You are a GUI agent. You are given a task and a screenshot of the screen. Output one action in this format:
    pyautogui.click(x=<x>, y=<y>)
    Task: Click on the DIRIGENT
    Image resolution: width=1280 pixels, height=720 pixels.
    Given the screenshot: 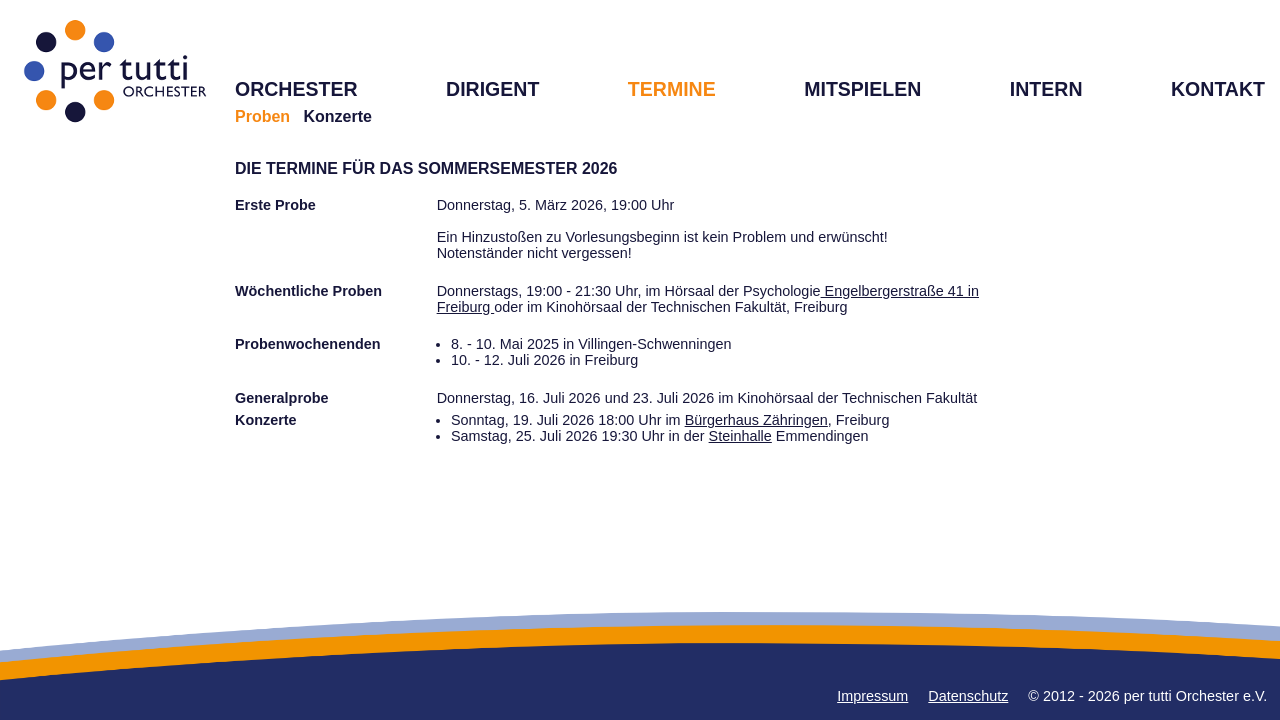 What is the action you would take?
    pyautogui.click(x=492, y=89)
    